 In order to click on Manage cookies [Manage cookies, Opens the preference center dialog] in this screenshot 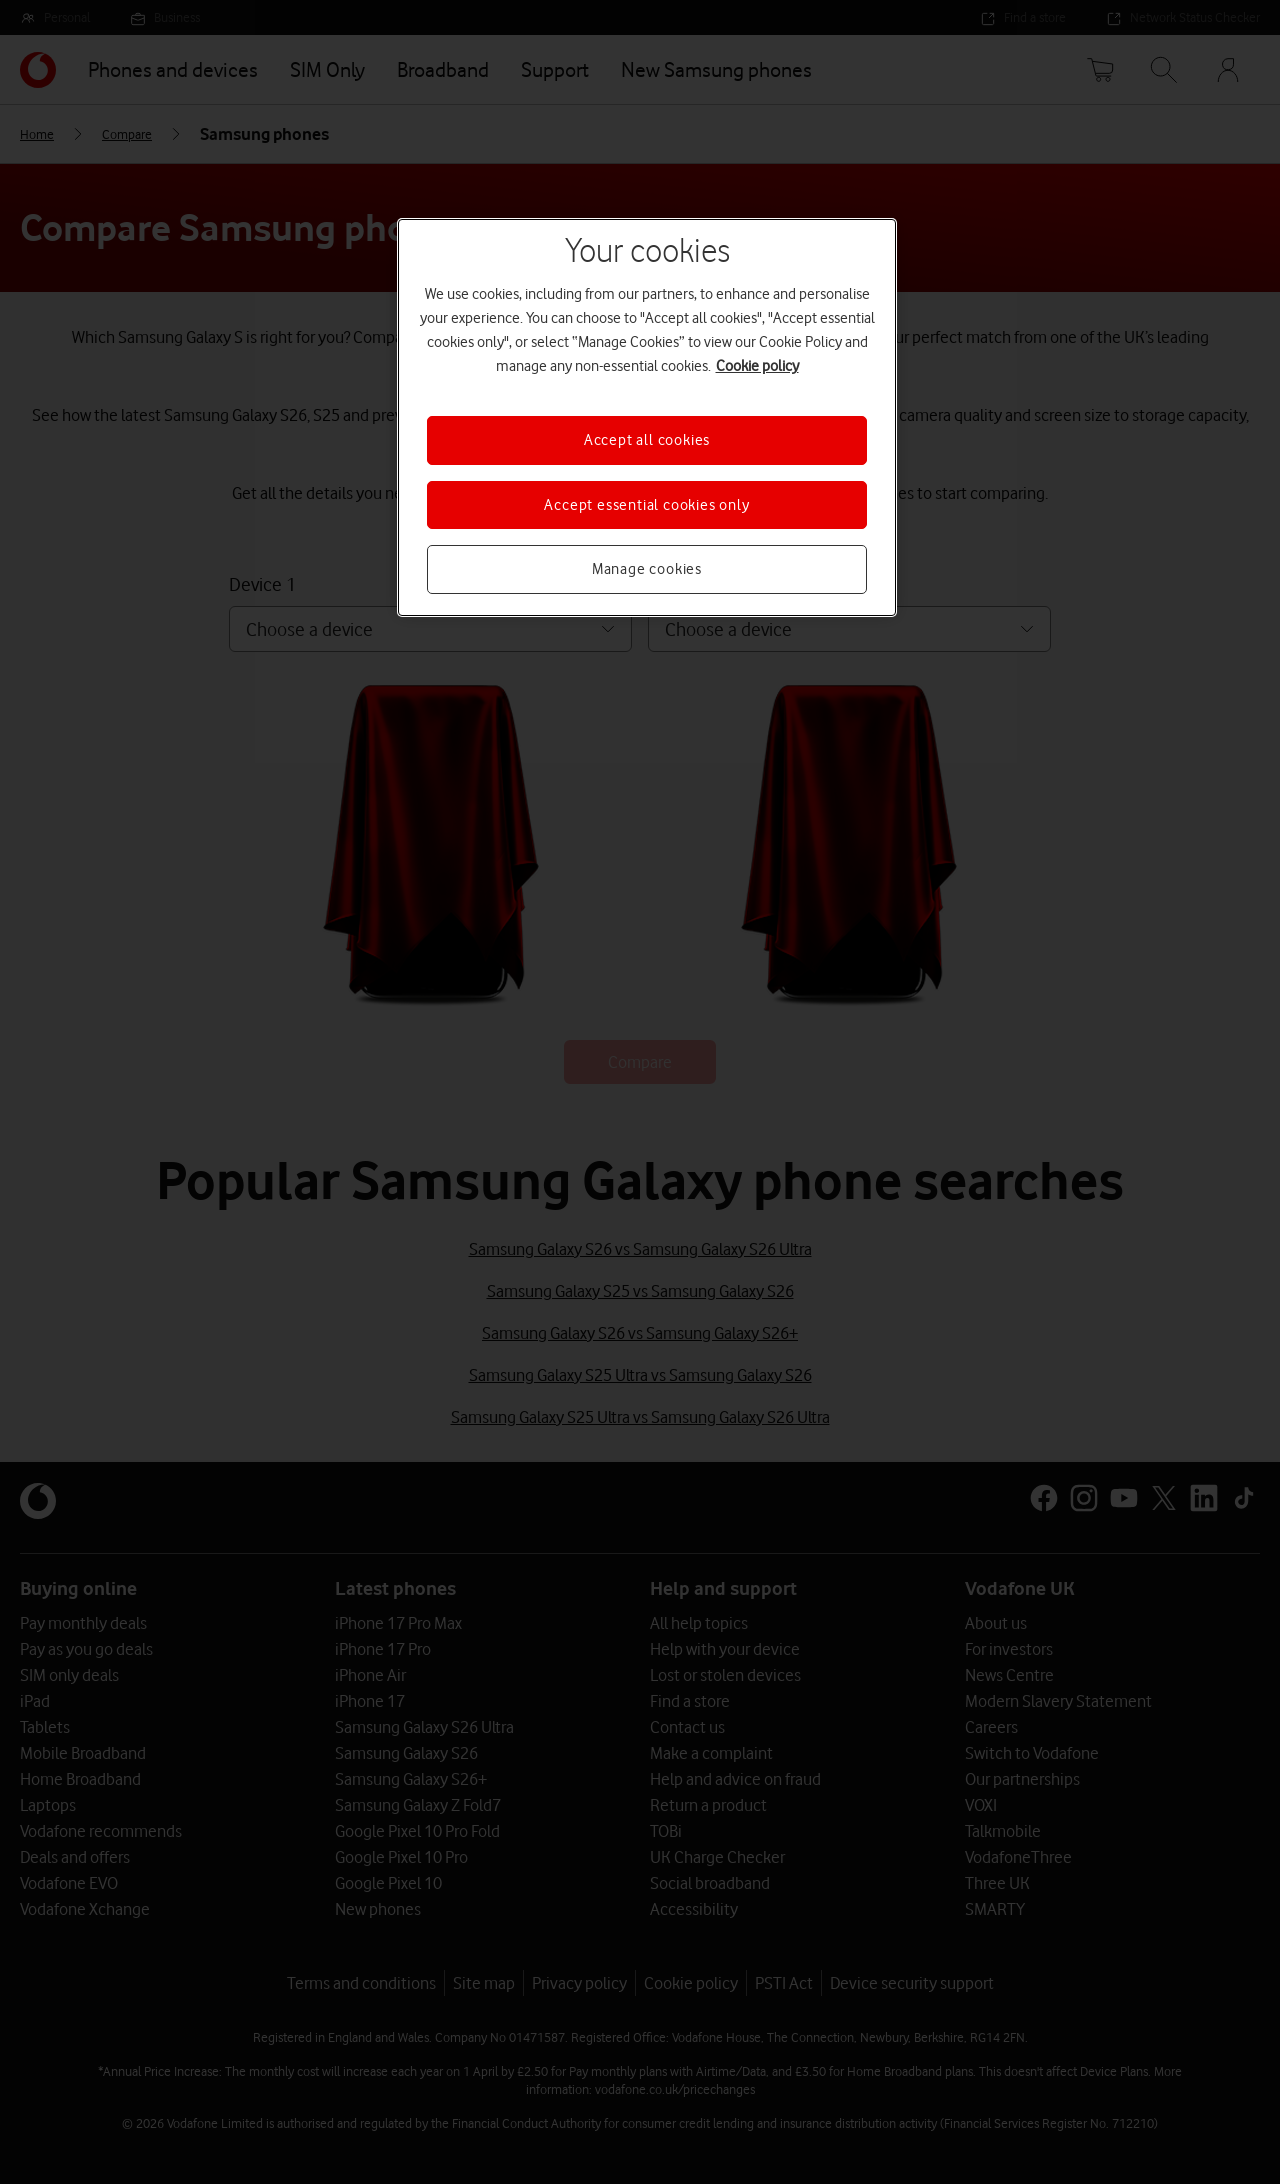, I will do `click(647, 569)`.